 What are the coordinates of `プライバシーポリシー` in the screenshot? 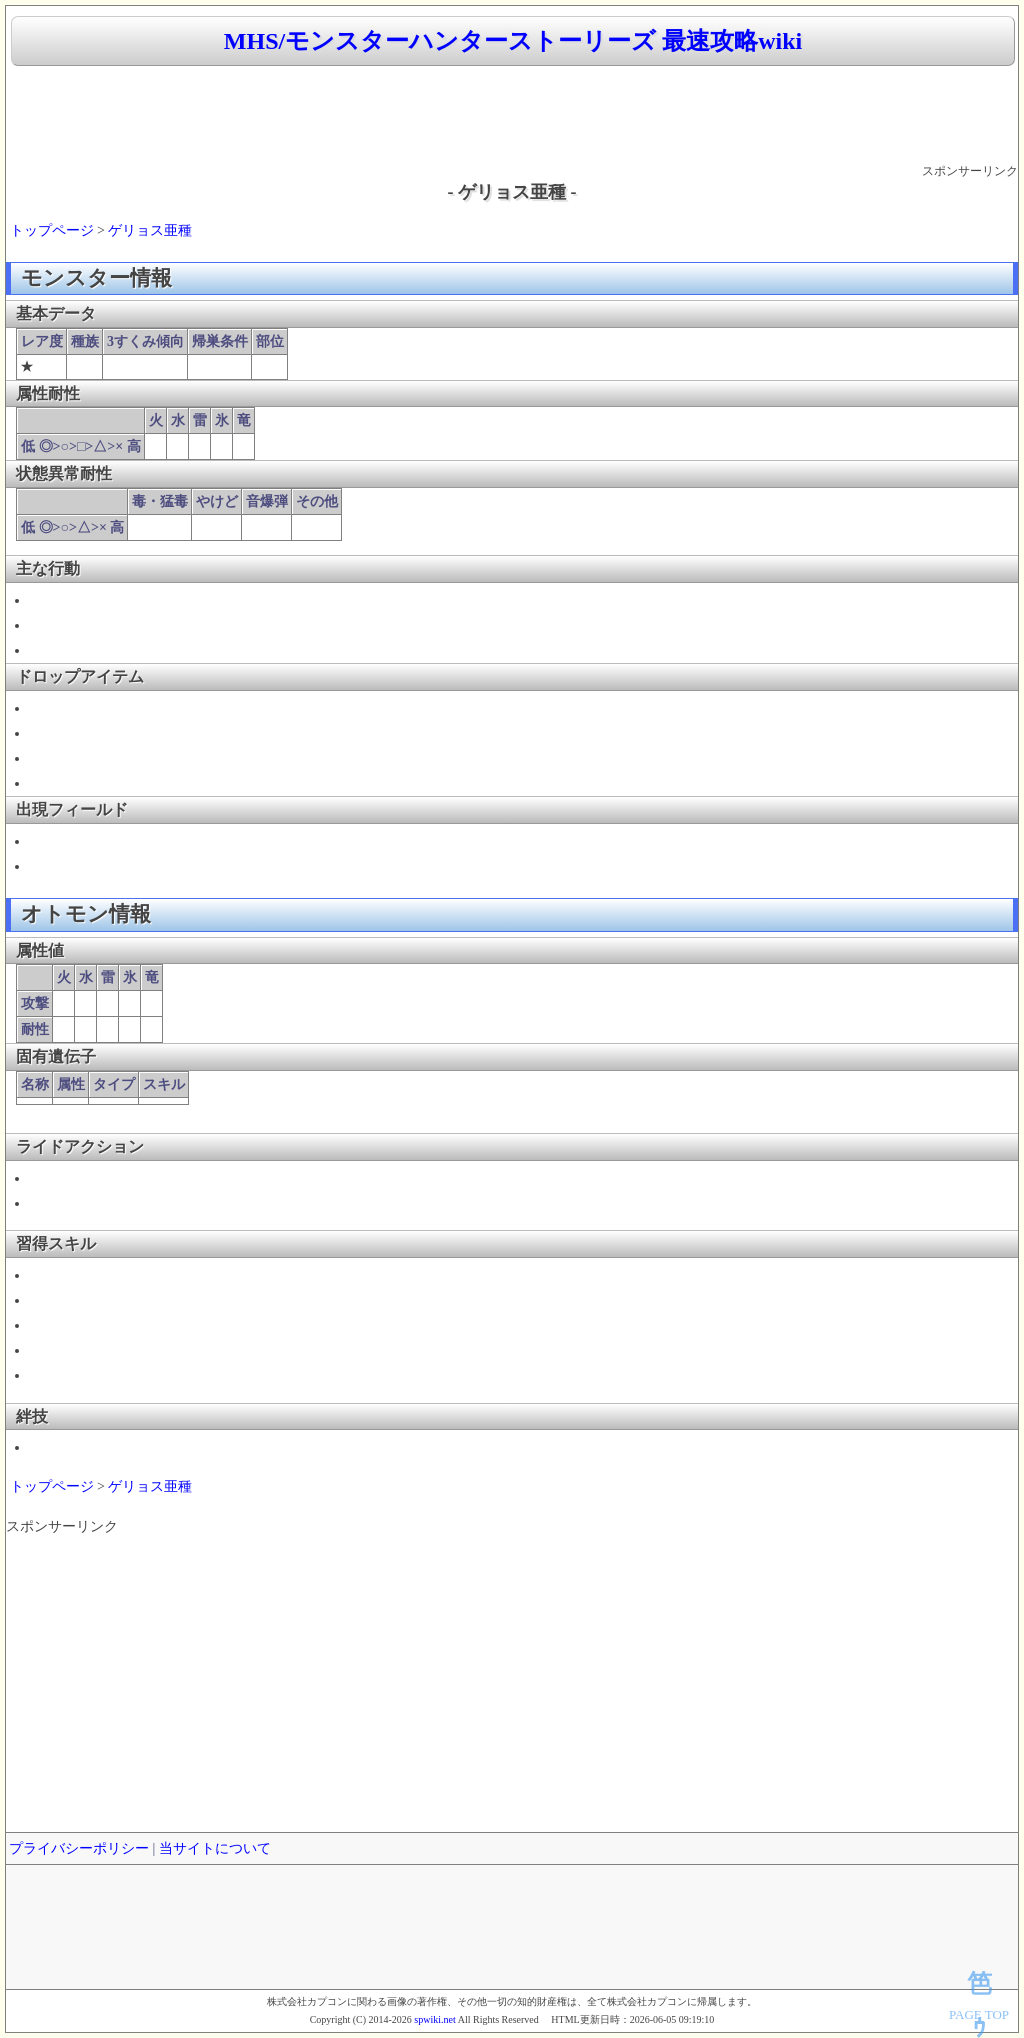 It's located at (79, 1848).